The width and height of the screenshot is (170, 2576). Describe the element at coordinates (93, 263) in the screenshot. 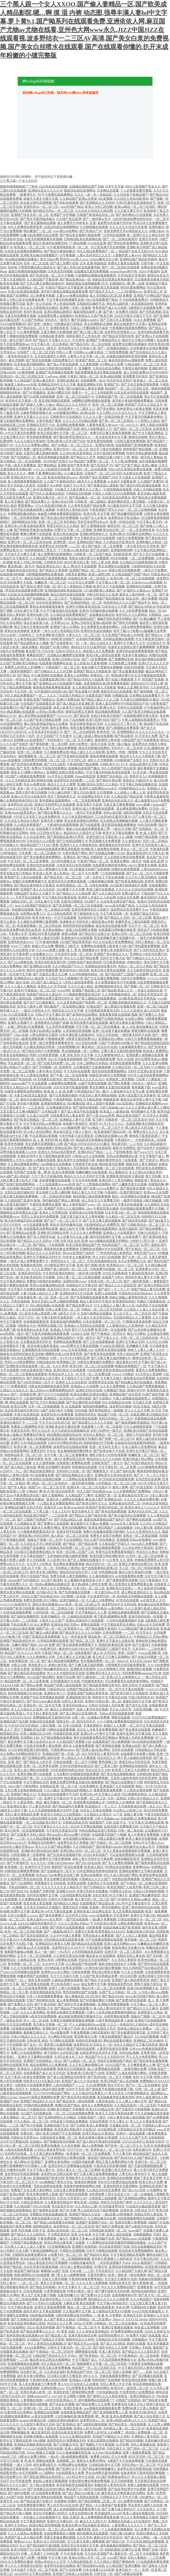

I see `日本 亚洲 韩国精品` at that location.